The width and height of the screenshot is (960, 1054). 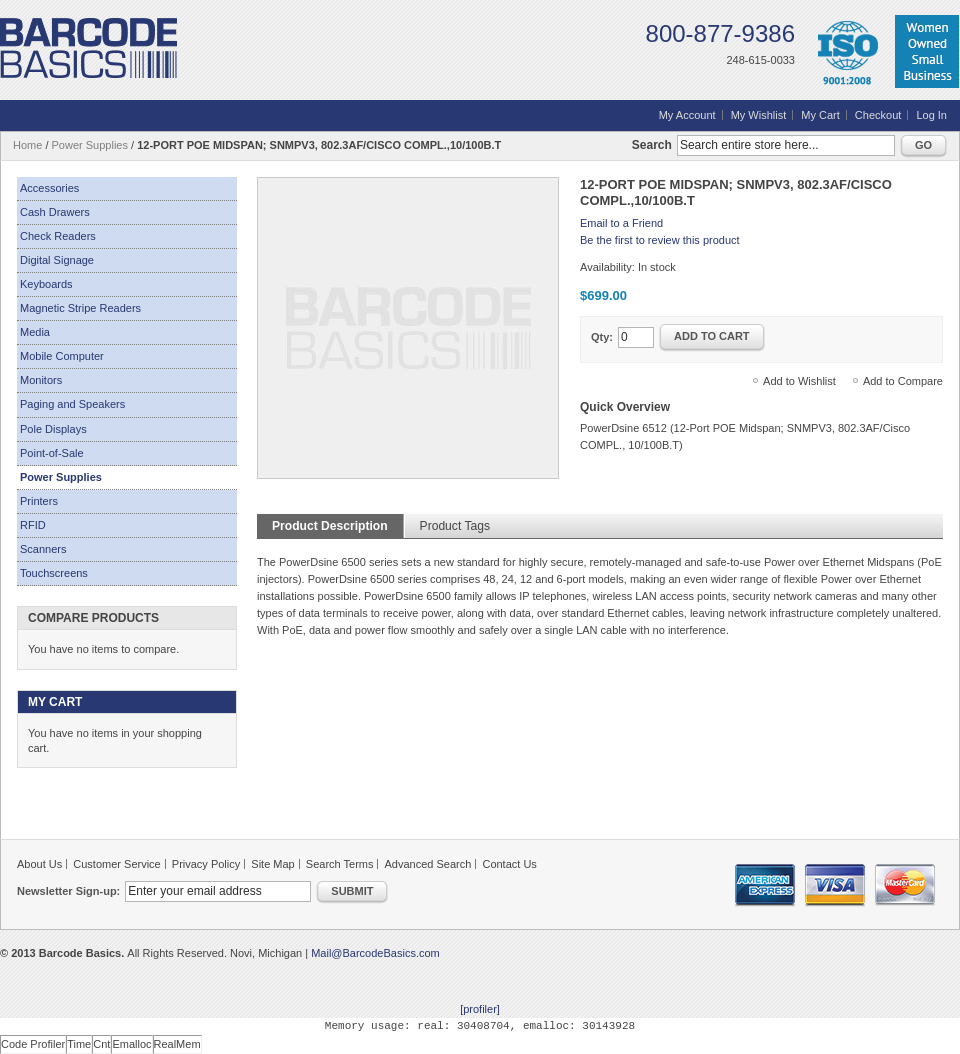 What do you see at coordinates (330, 526) in the screenshot?
I see `Product Description` at bounding box center [330, 526].